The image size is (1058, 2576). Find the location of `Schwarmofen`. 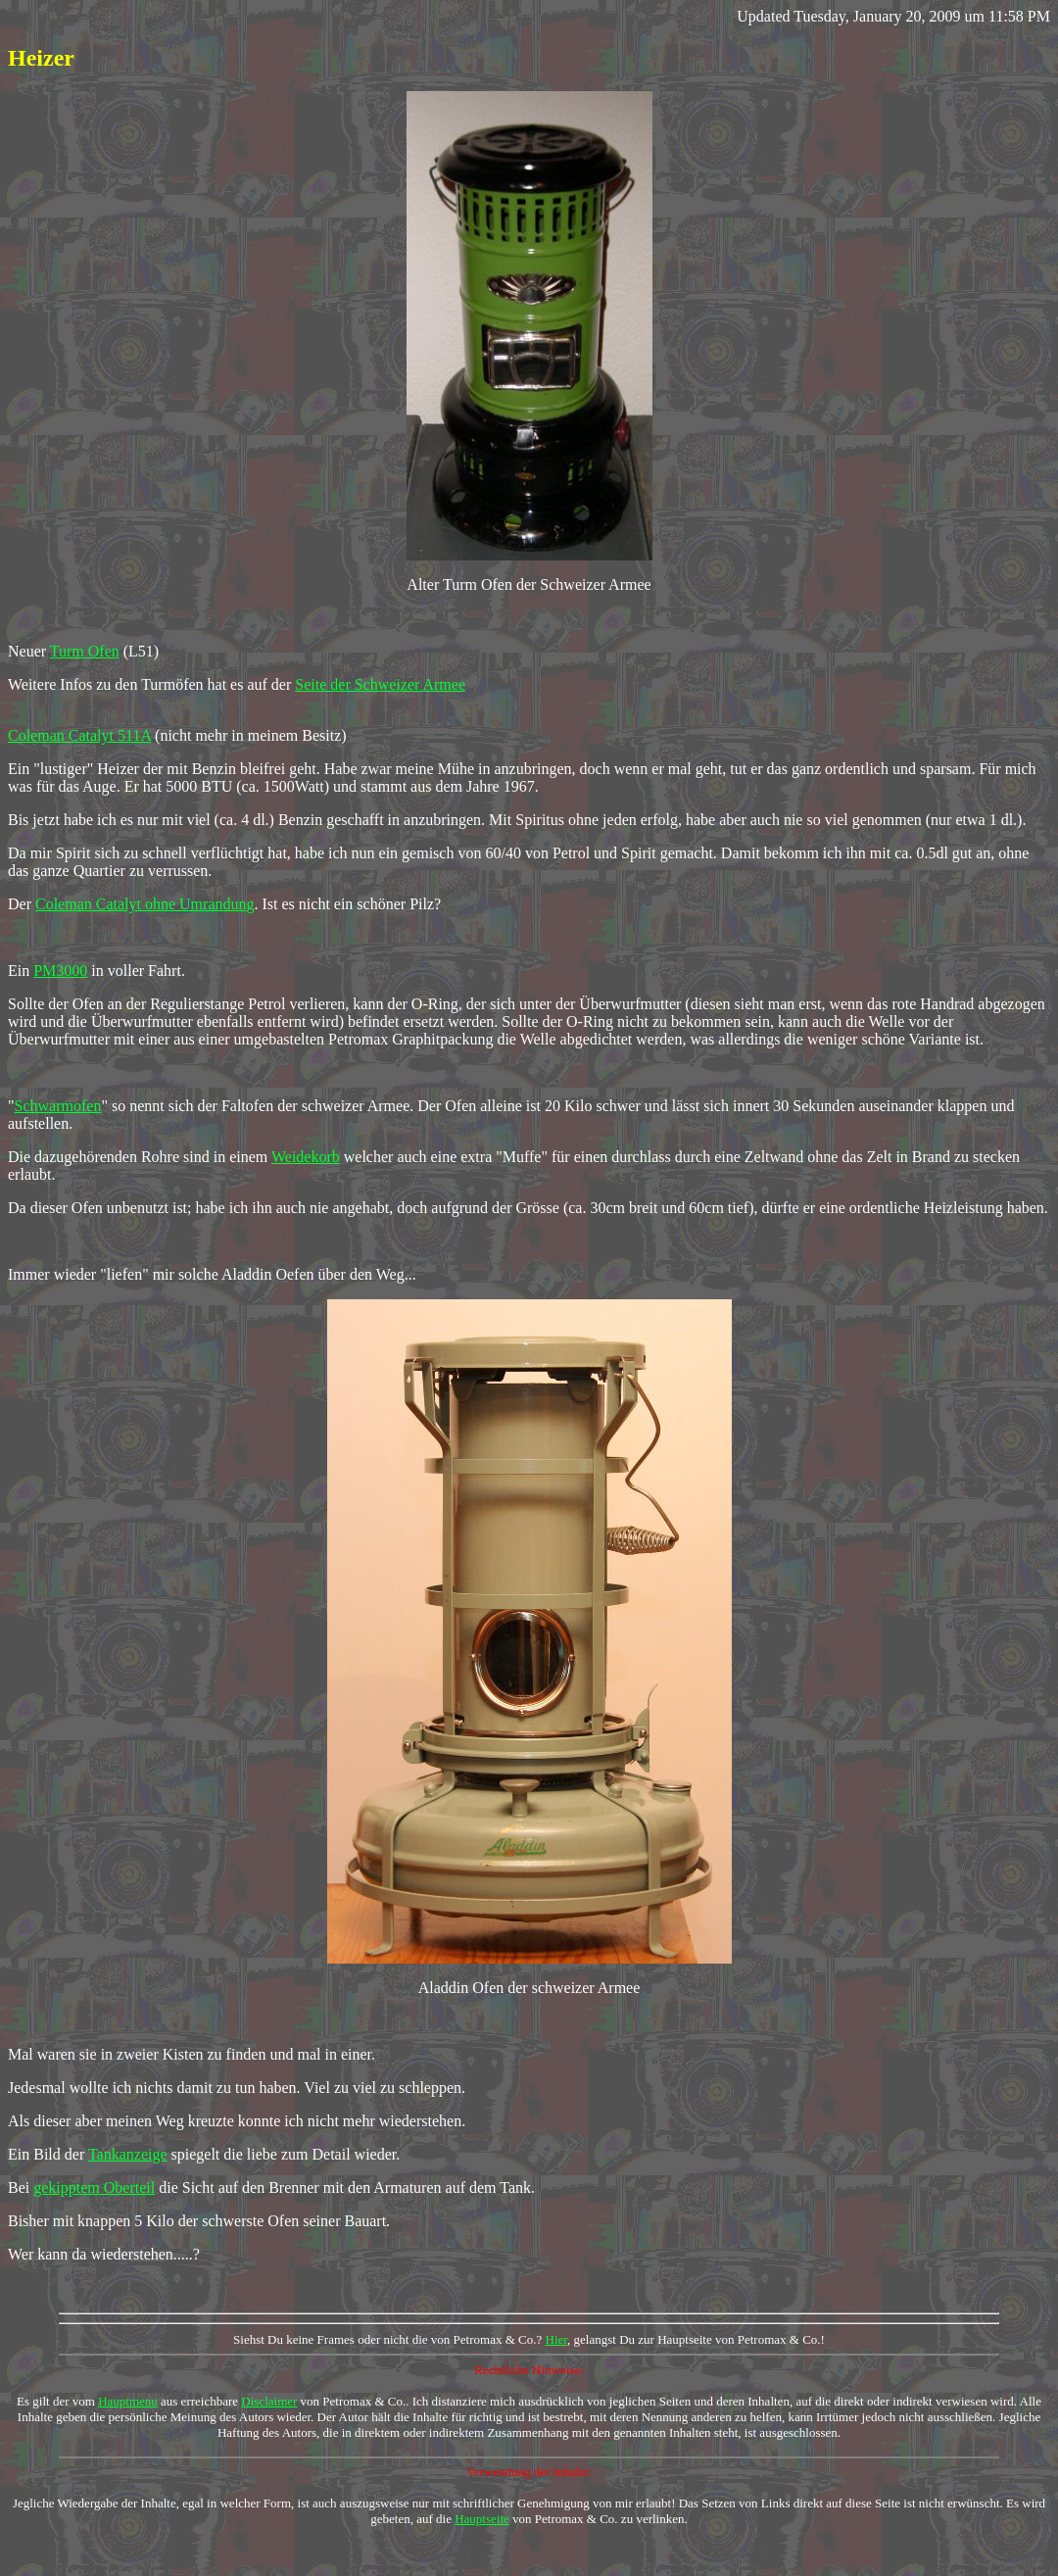

Schwarmofen is located at coordinates (58, 1105).